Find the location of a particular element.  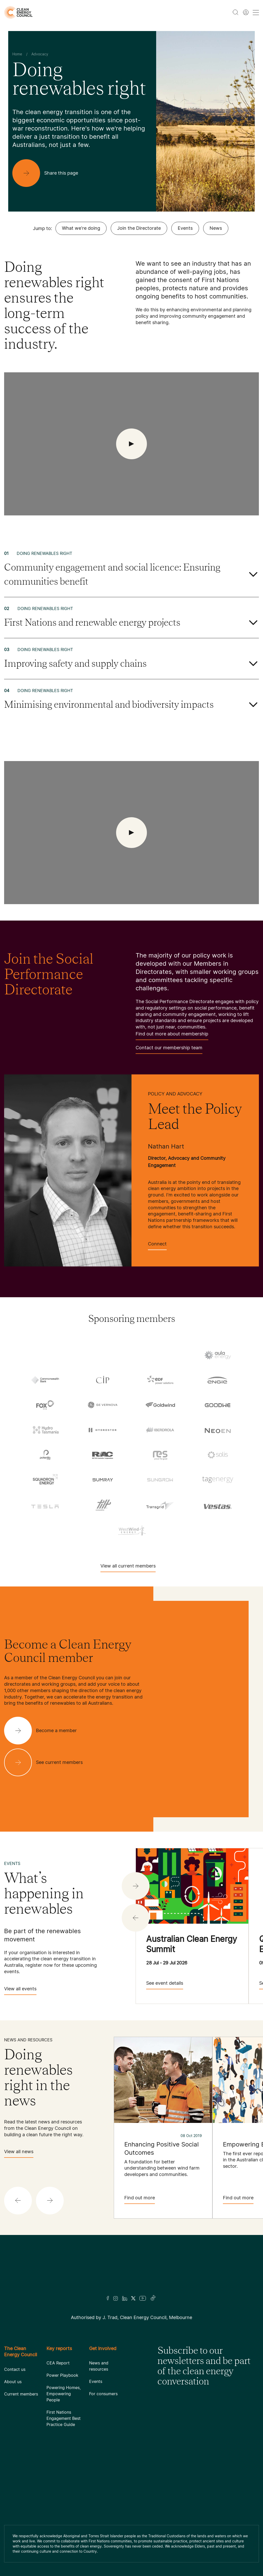

Current members is located at coordinates (21, 2394).